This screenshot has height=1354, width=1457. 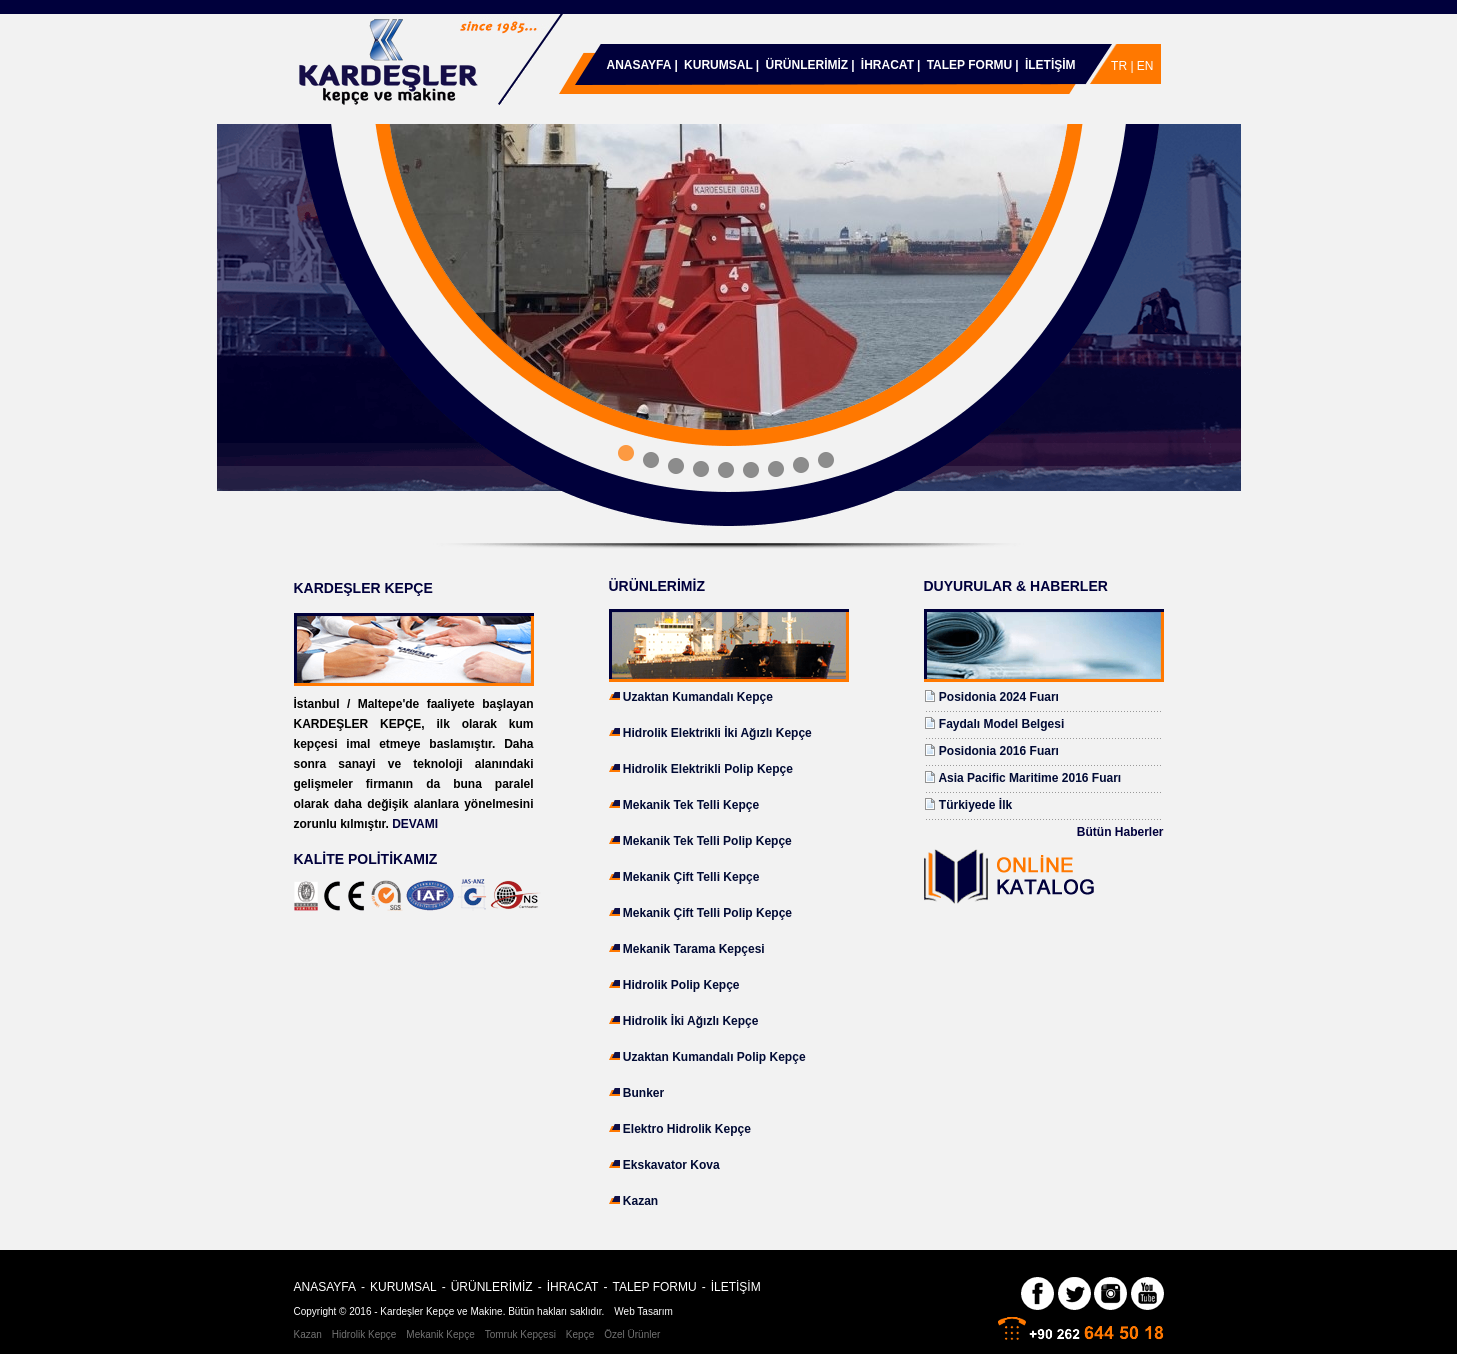 What do you see at coordinates (364, 1334) in the screenshot?
I see `Hidrolik Kepçe` at bounding box center [364, 1334].